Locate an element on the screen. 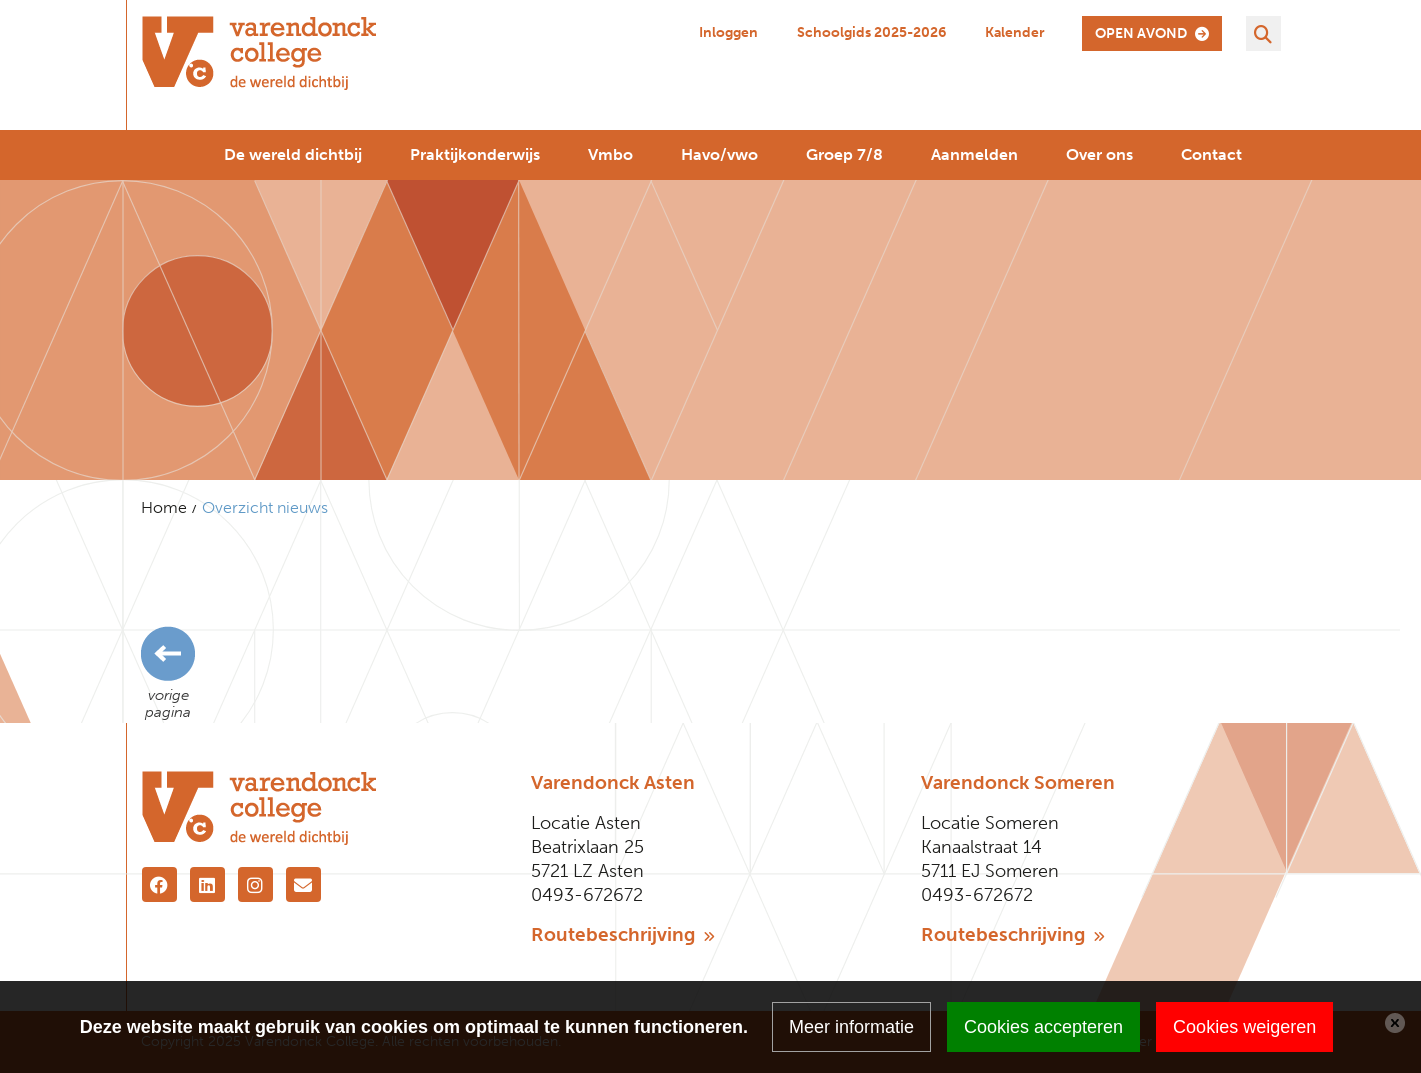 Image resolution: width=1421 pixels, height=1073 pixels. Home is located at coordinates (164, 507).